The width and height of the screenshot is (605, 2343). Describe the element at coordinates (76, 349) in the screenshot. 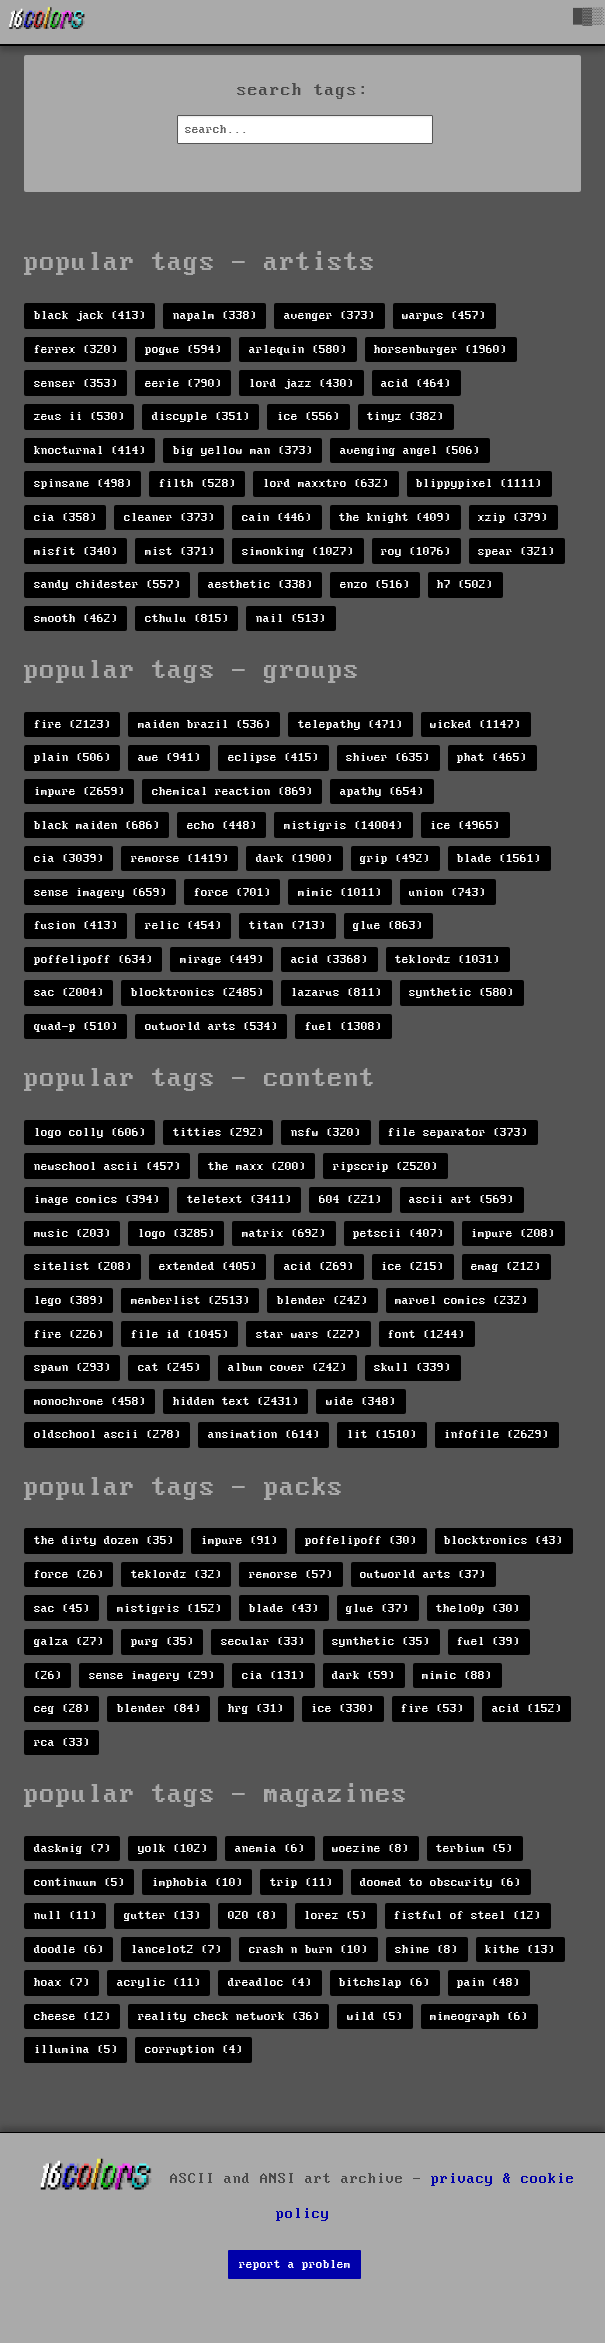

I see `ferrex (320)` at that location.